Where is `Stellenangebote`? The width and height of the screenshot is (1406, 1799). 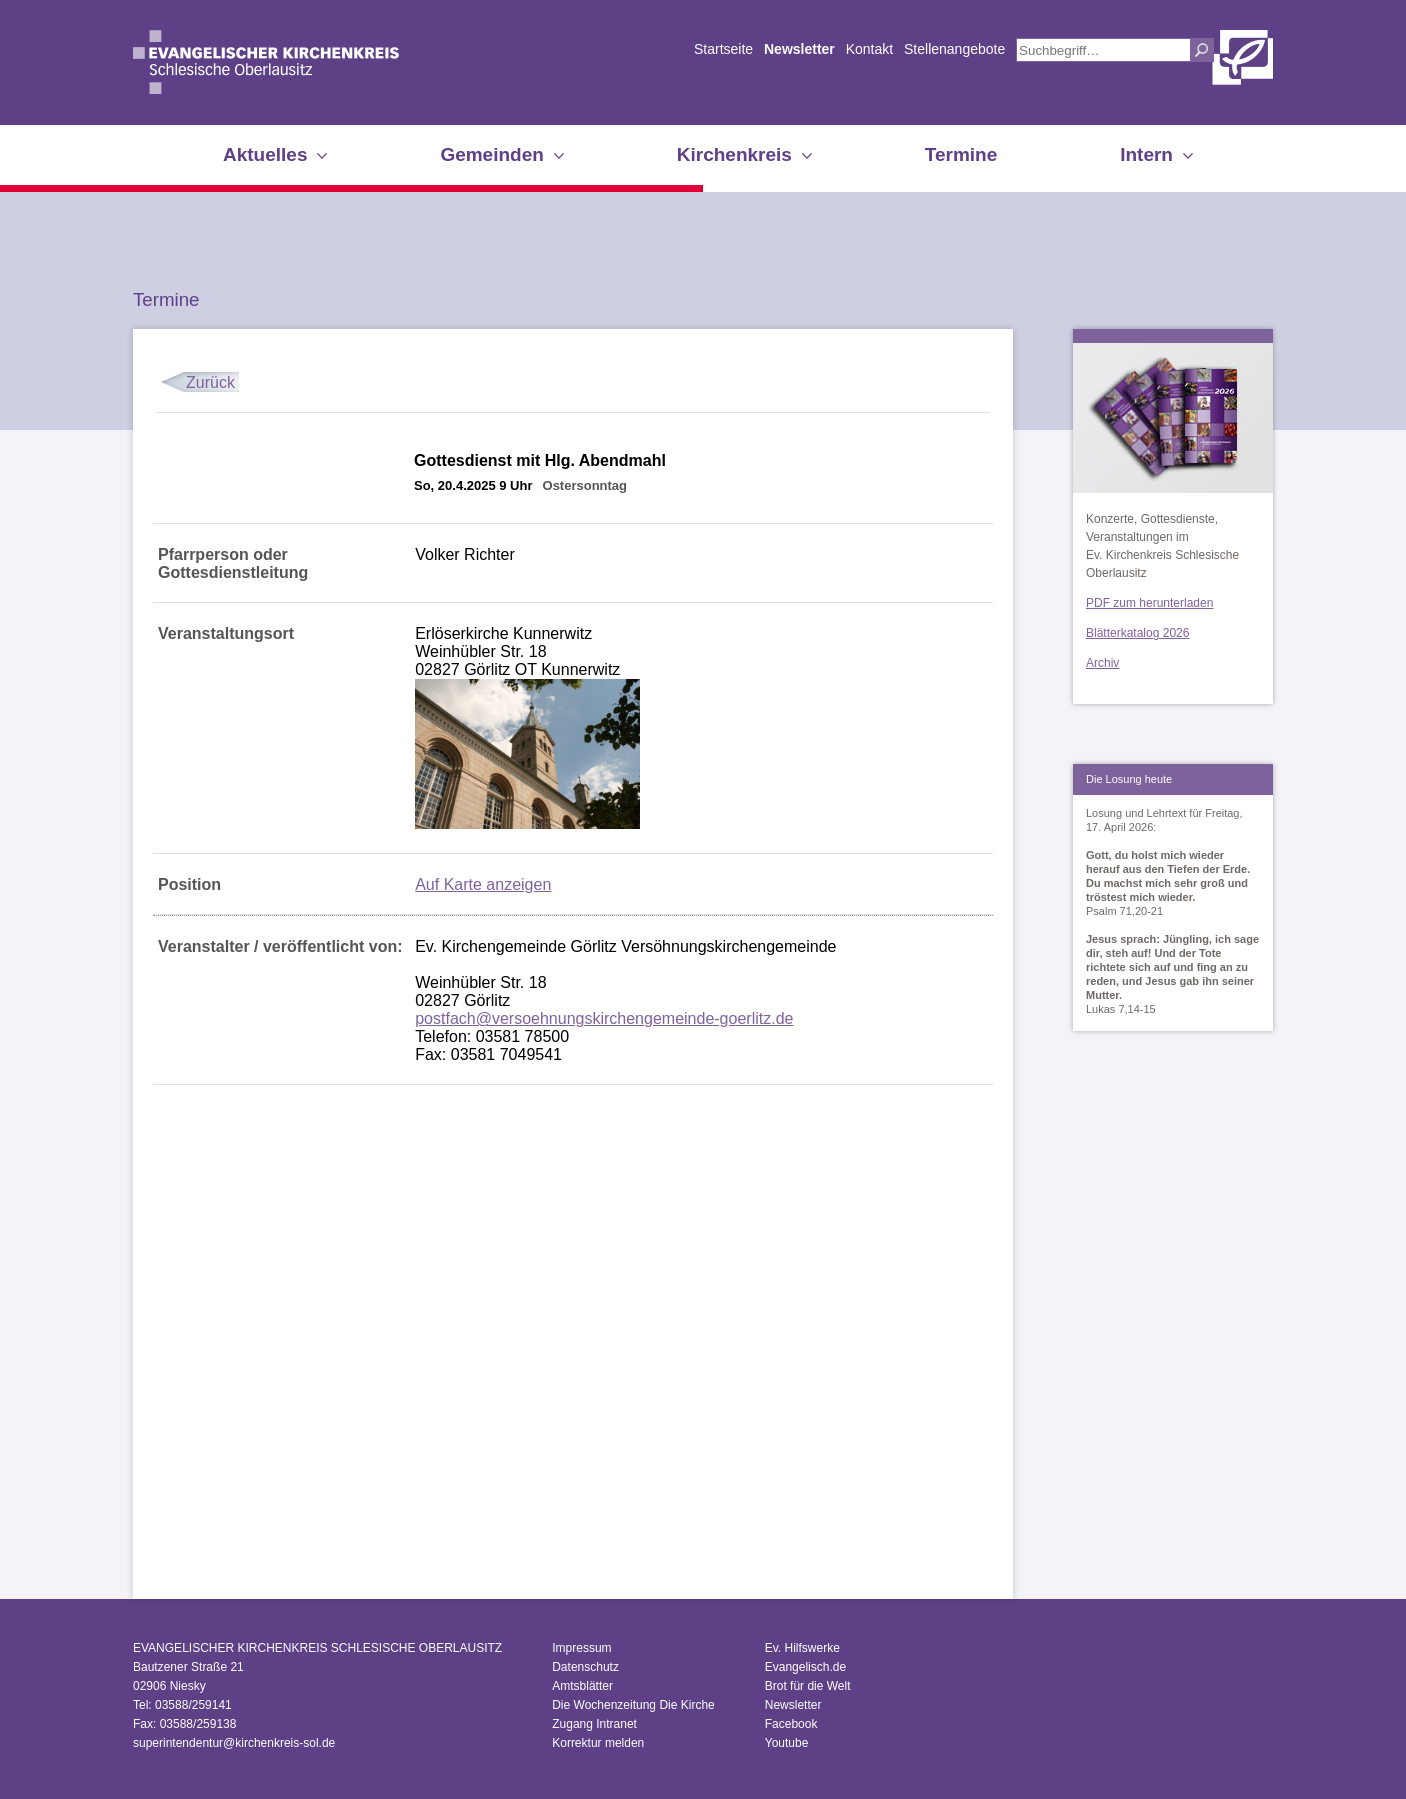 Stellenangebote is located at coordinates (954, 49).